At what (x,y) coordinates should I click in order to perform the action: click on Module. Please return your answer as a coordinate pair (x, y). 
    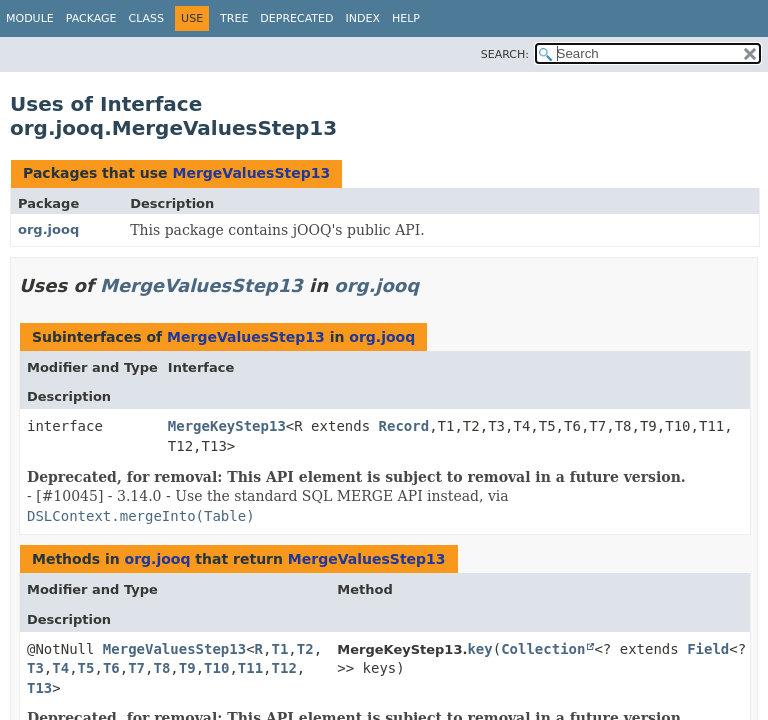
    Looking at the image, I should click on (30, 18).